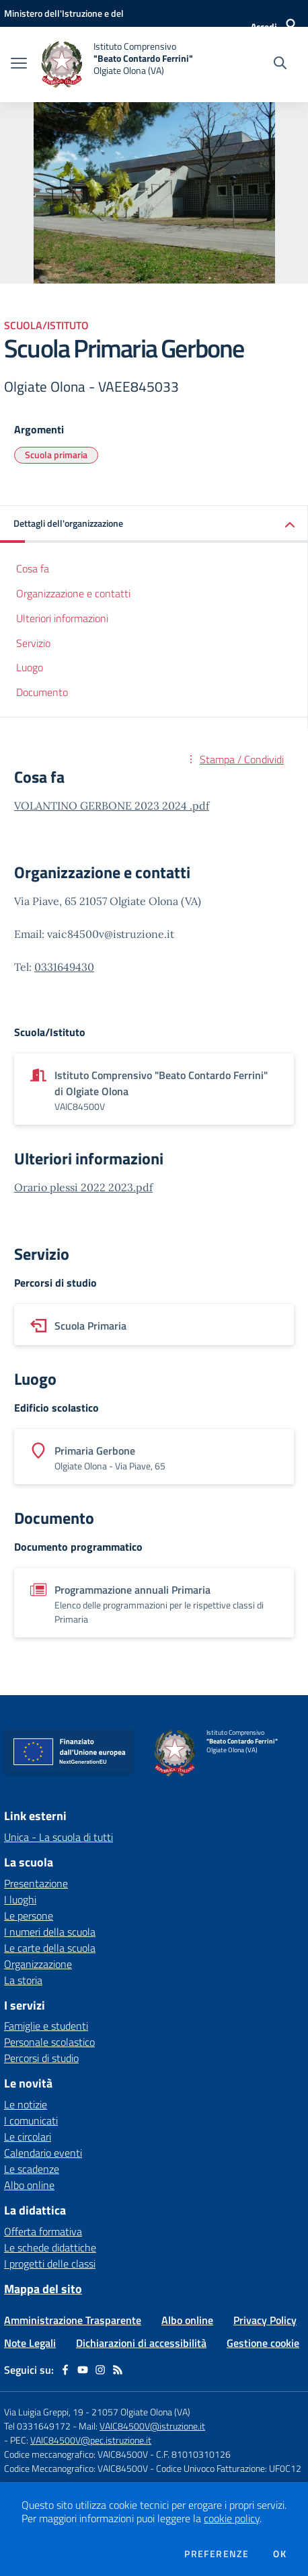 This screenshot has width=308, height=2576. What do you see at coordinates (152, 2426) in the screenshot?
I see `VAIC84500V@istruzione.it` at bounding box center [152, 2426].